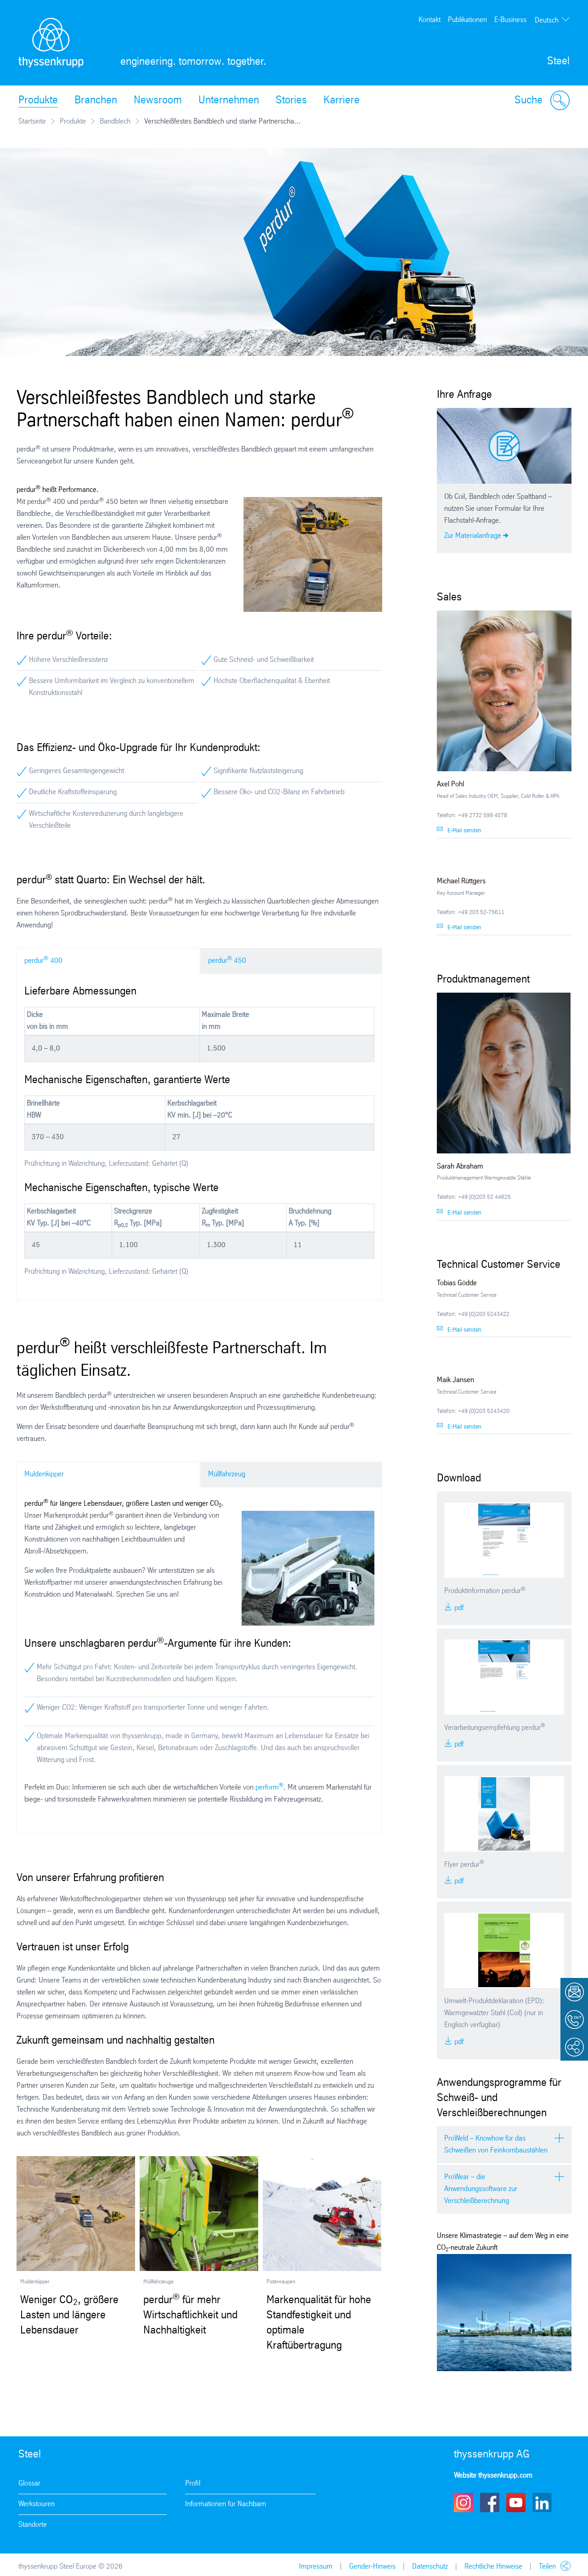 Image resolution: width=588 pixels, height=2576 pixels. Describe the element at coordinates (38, 101) in the screenshot. I see `Produkte` at that location.